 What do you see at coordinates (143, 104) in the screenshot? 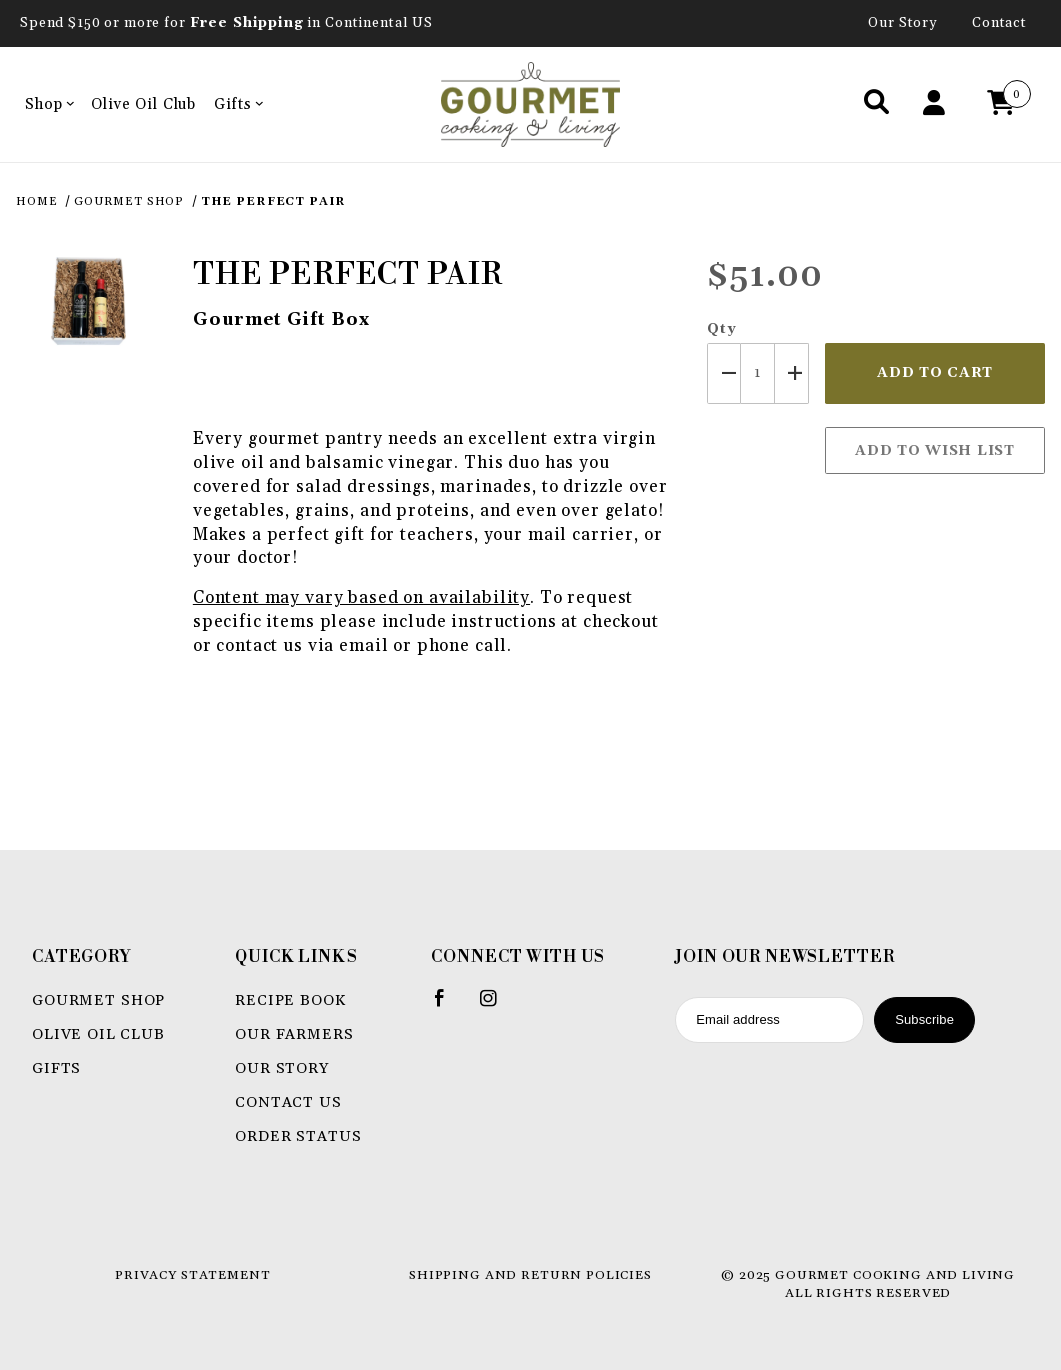
I see `Olive Oil Club` at bounding box center [143, 104].